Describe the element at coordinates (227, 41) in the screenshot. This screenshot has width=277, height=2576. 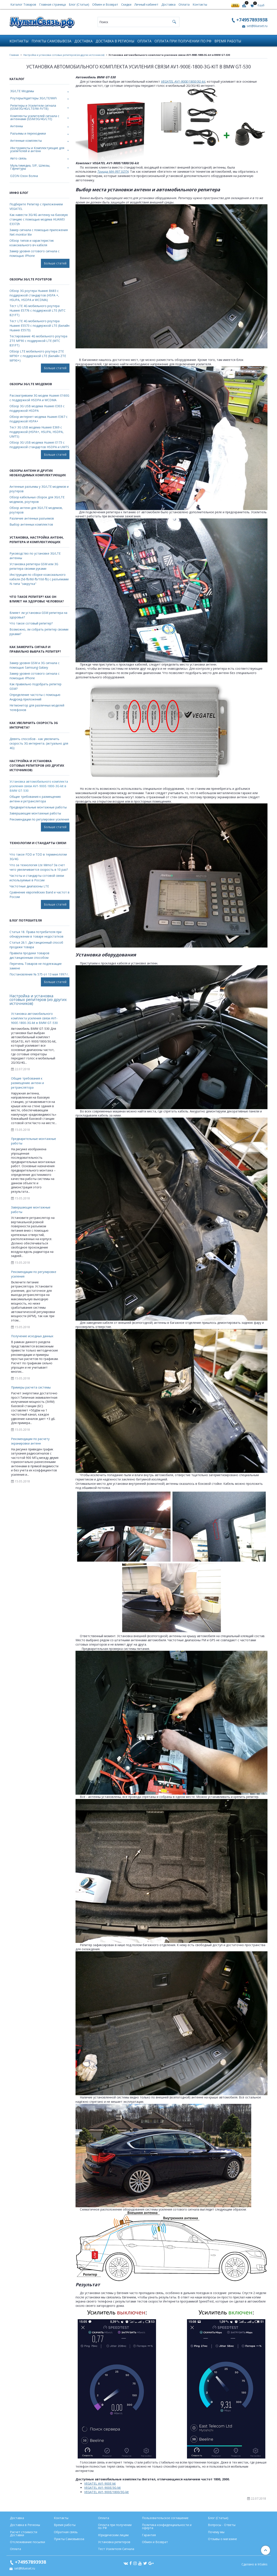
I see `Время работы` at that location.